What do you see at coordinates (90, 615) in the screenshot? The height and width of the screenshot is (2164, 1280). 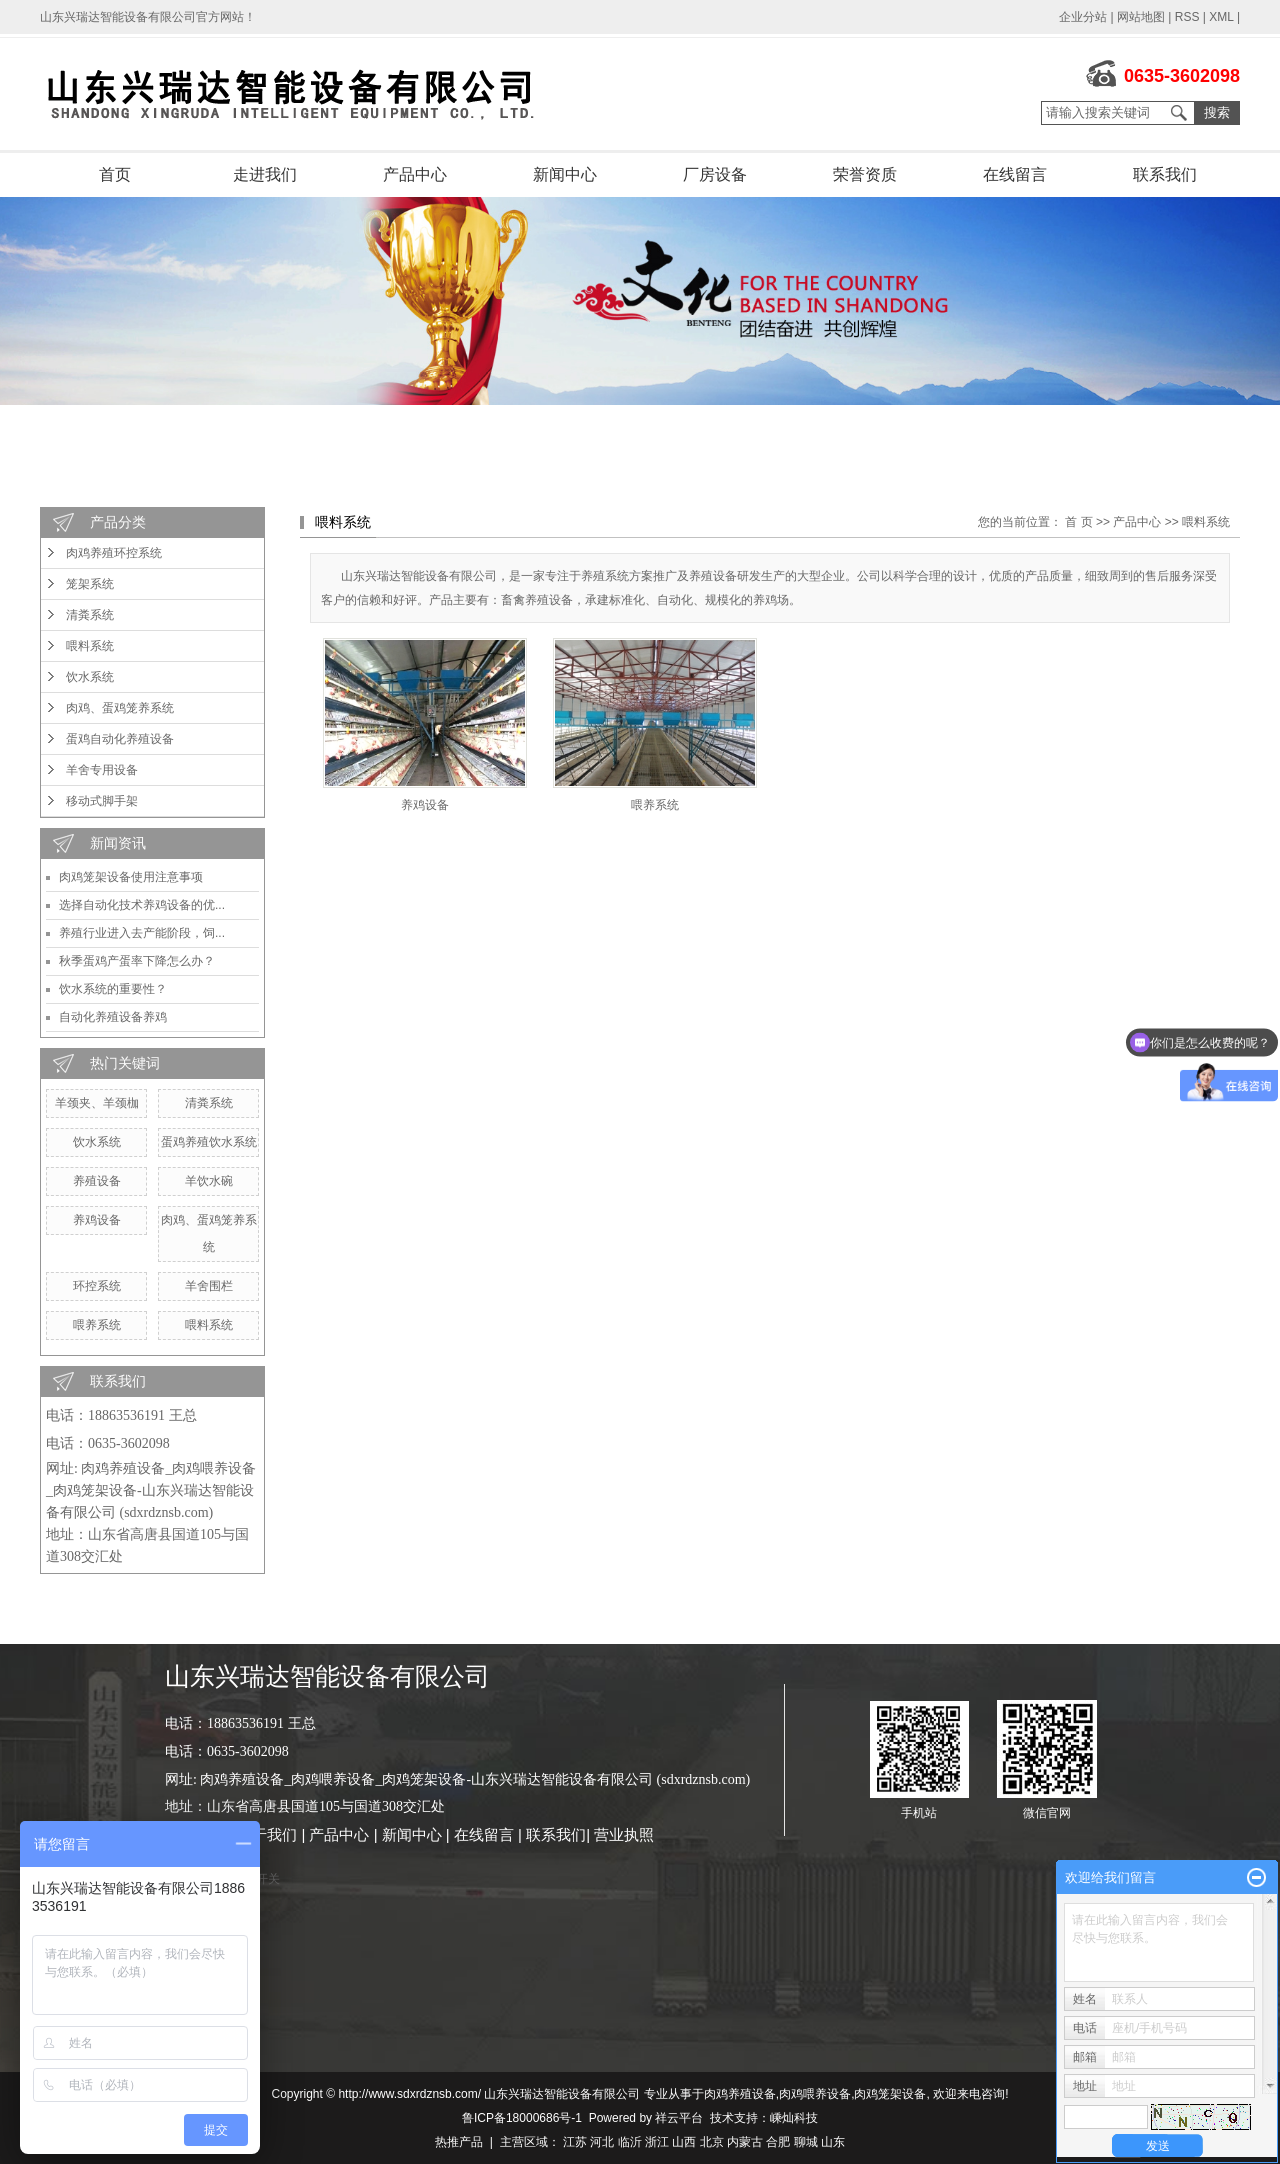 I see `清粪系统` at bounding box center [90, 615].